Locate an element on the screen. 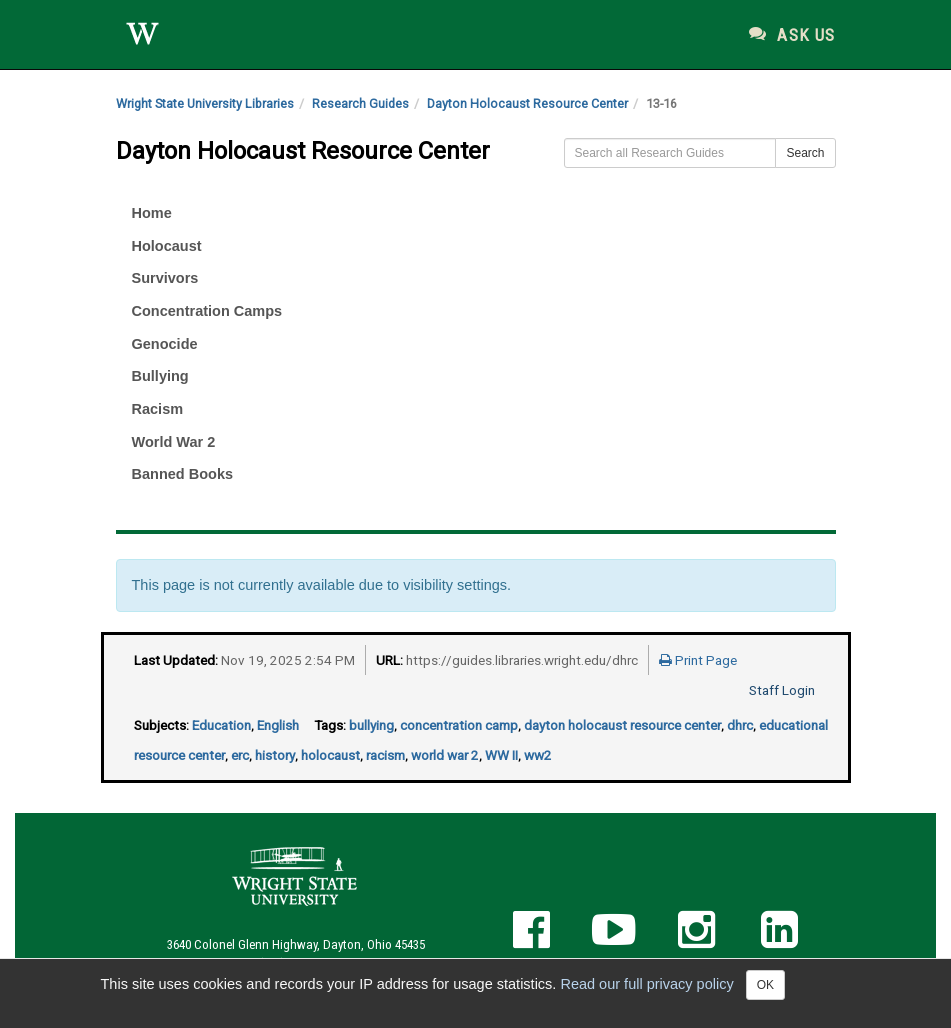 The width and height of the screenshot is (951, 1028). OK [Close] is located at coordinates (765, 985).